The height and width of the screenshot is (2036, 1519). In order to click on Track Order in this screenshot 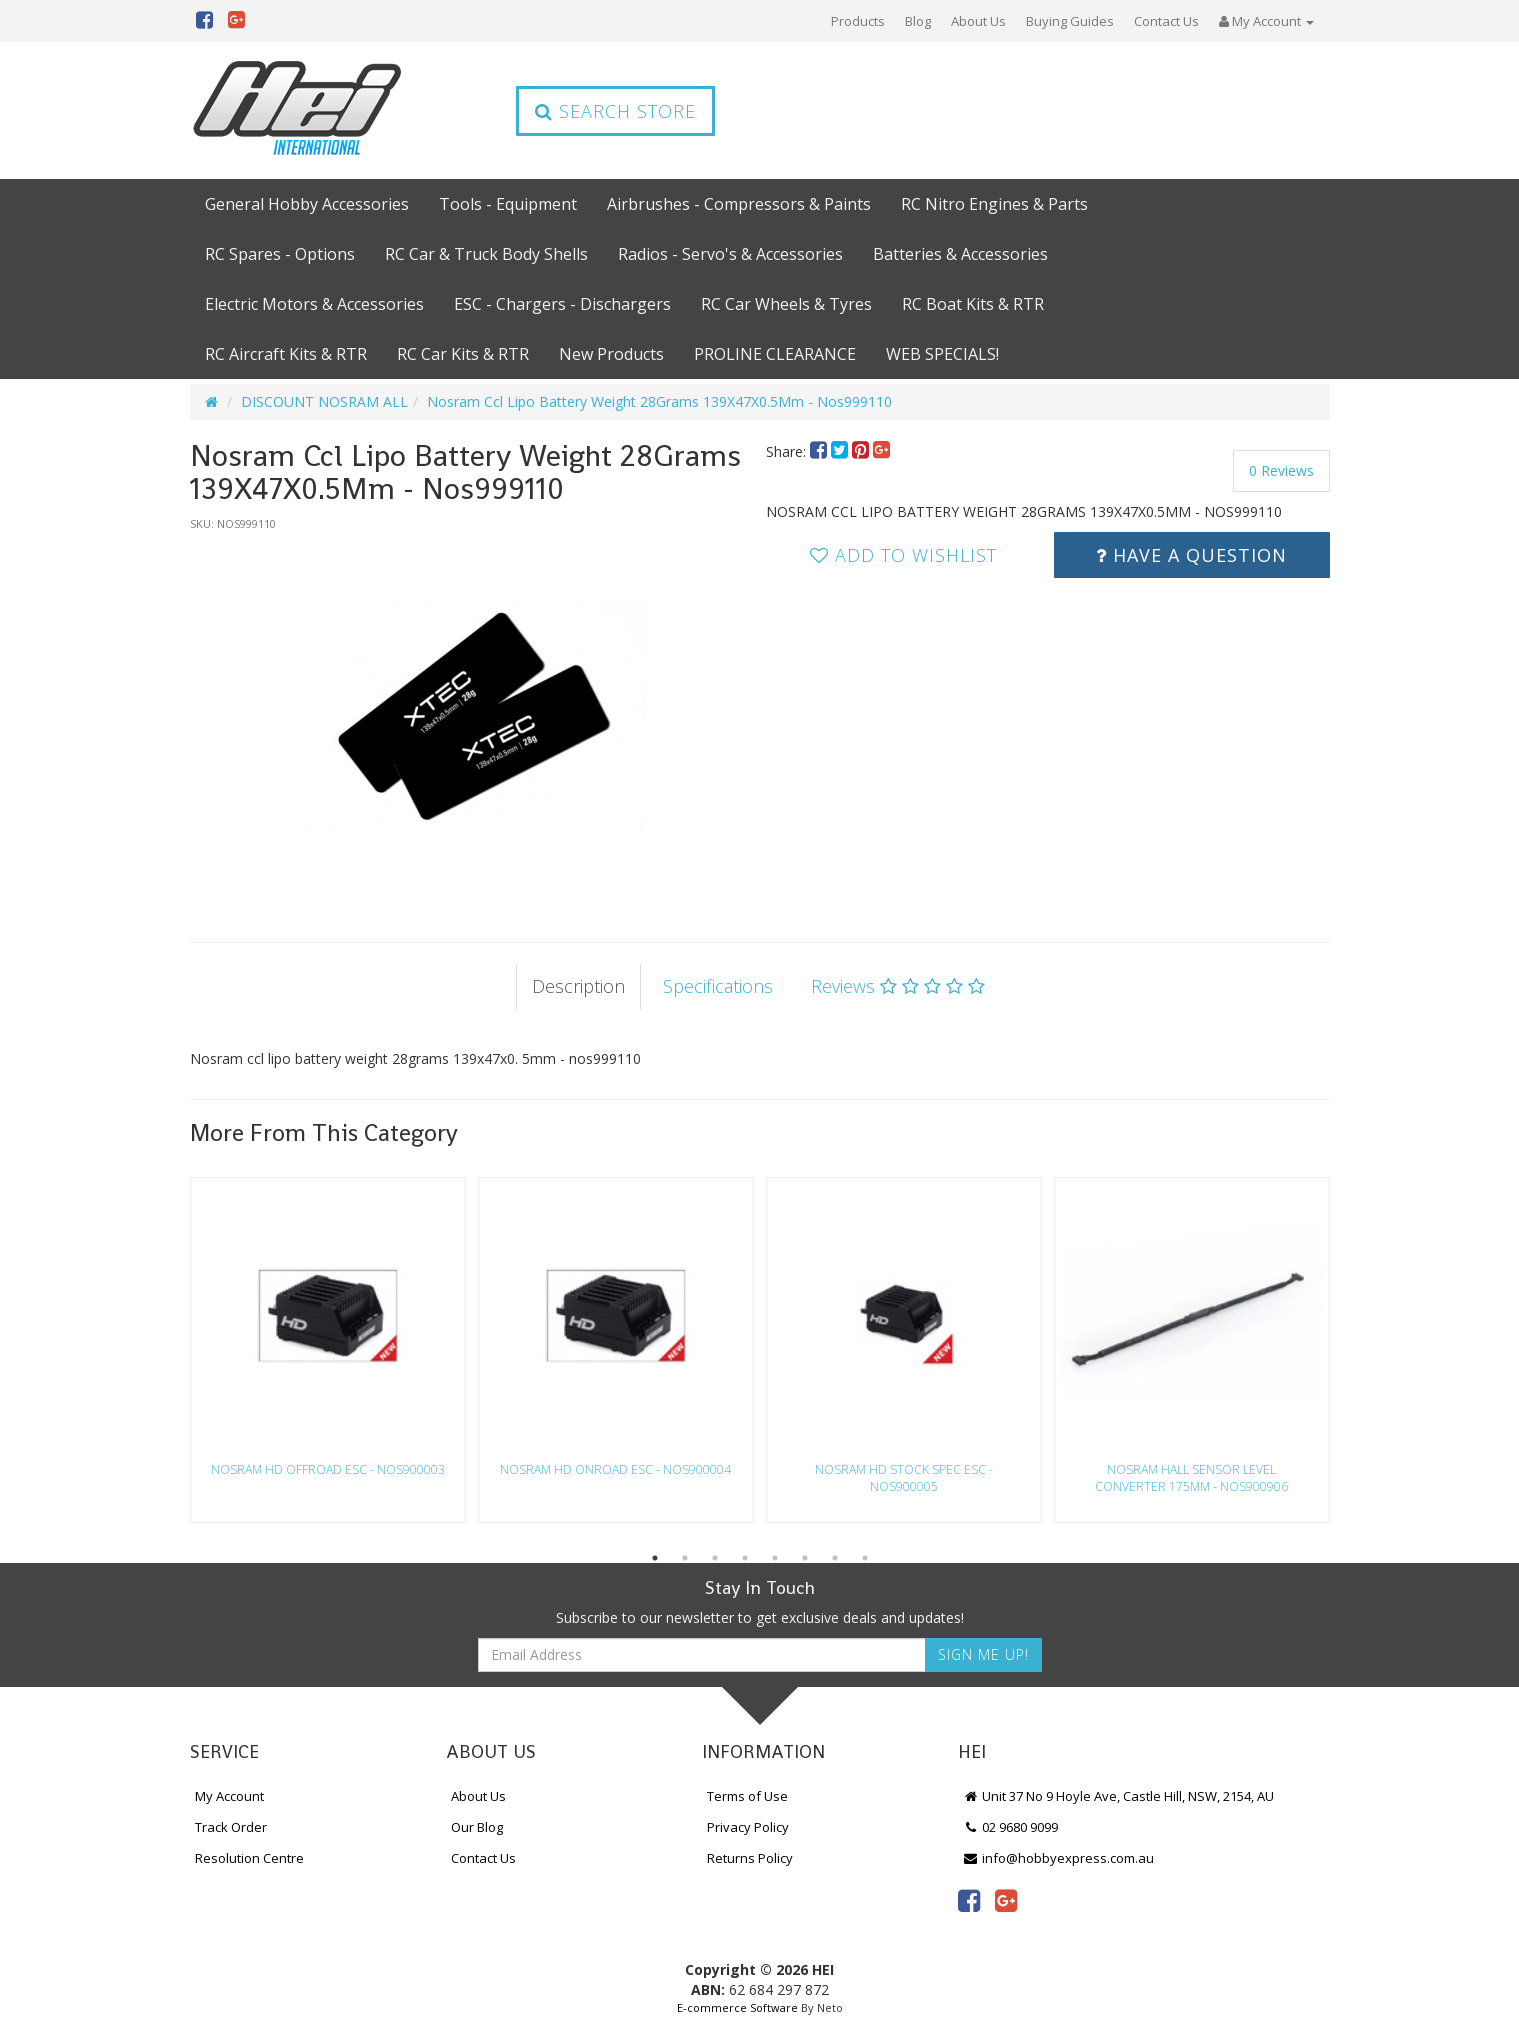, I will do `click(231, 1827)`.